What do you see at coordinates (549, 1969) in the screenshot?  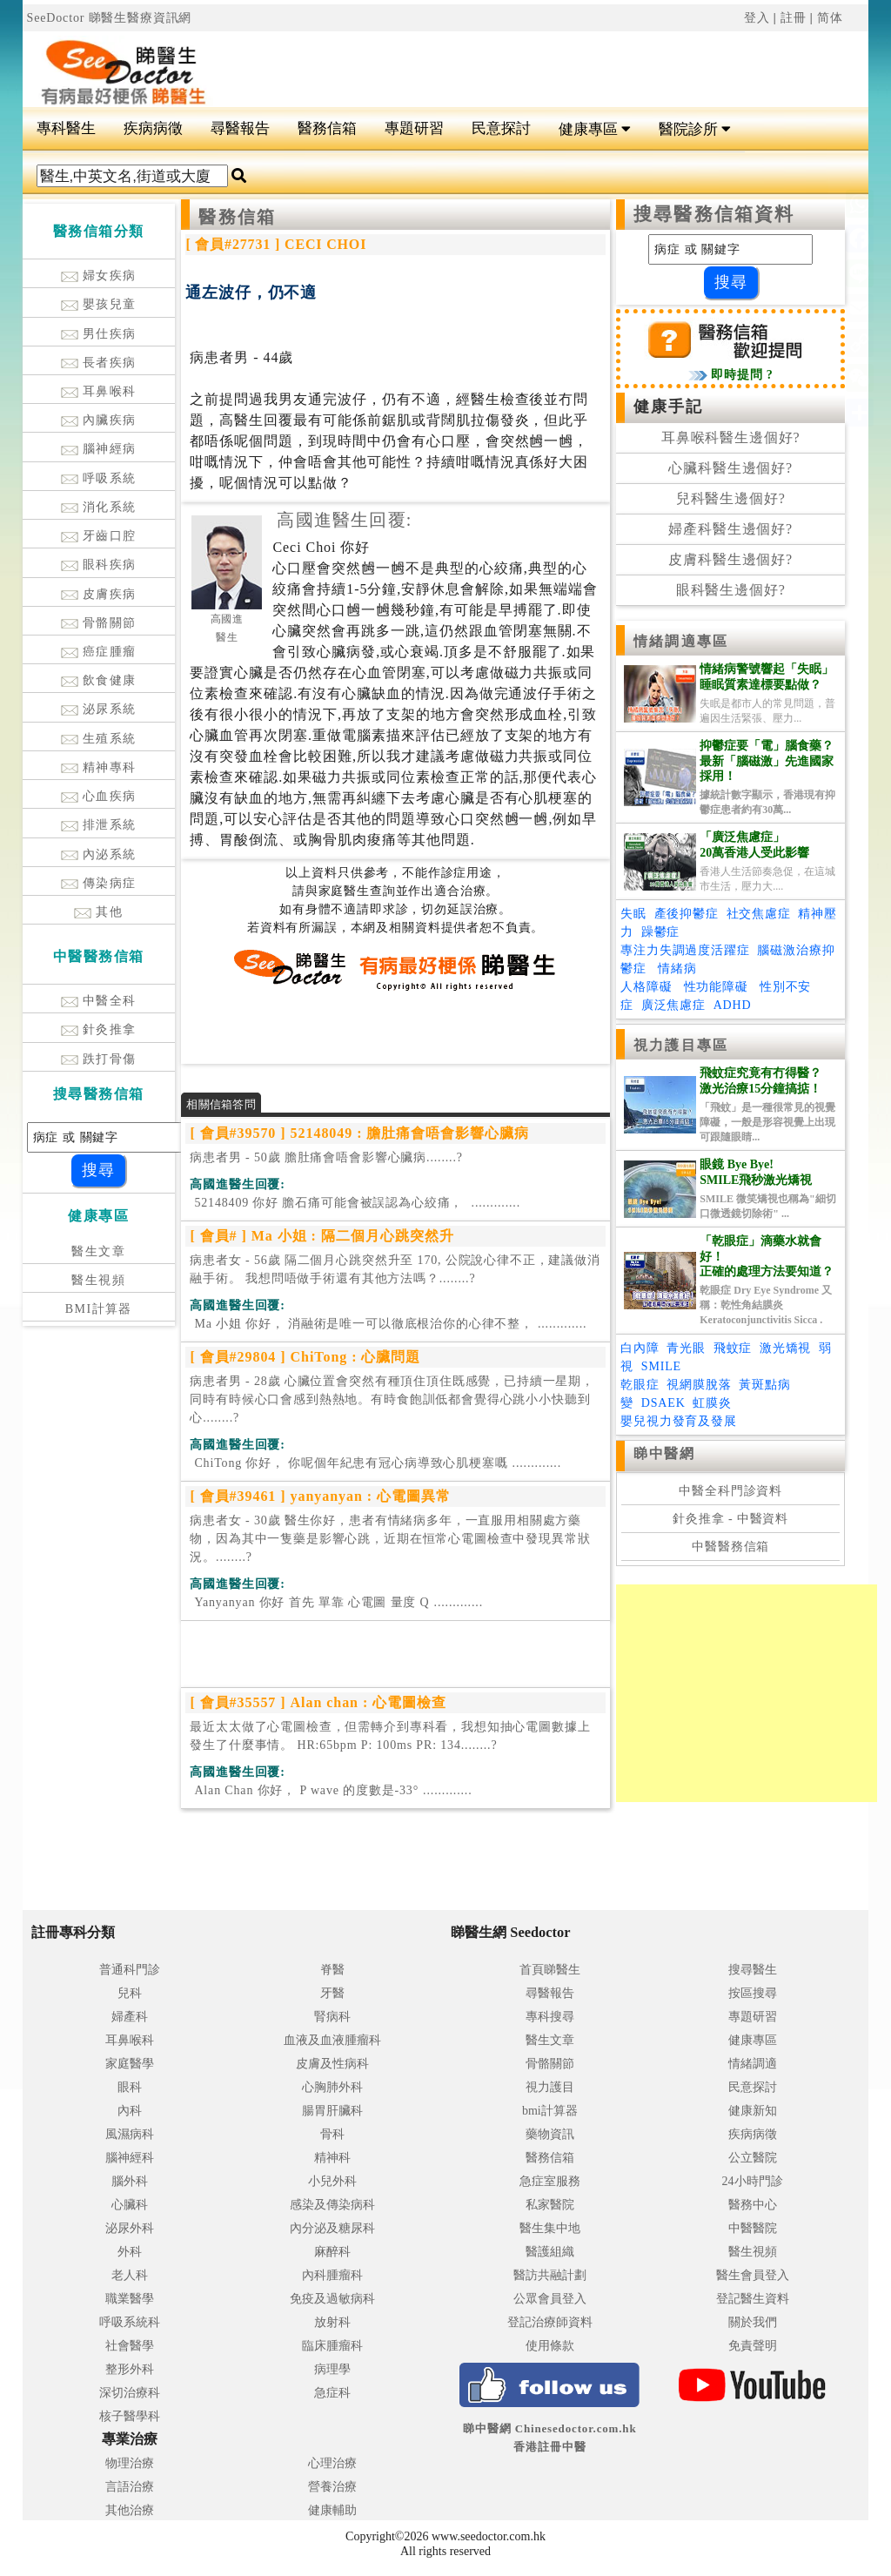 I see `首頁睇醫生` at bounding box center [549, 1969].